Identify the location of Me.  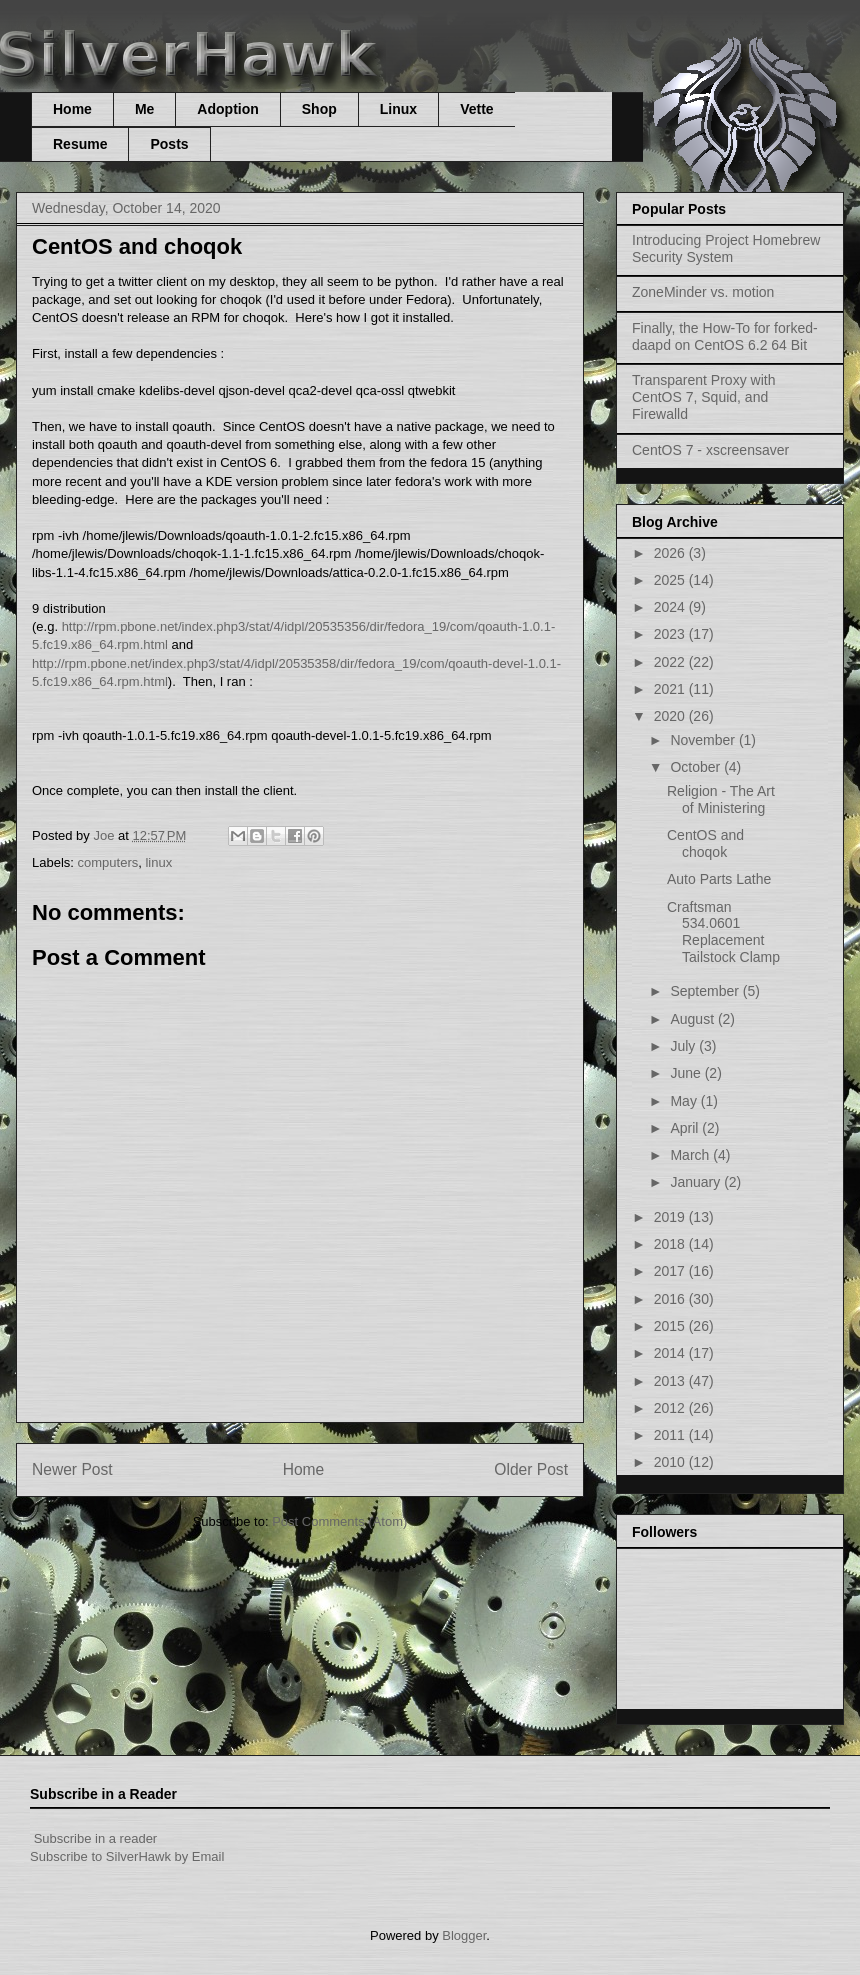
(144, 109).